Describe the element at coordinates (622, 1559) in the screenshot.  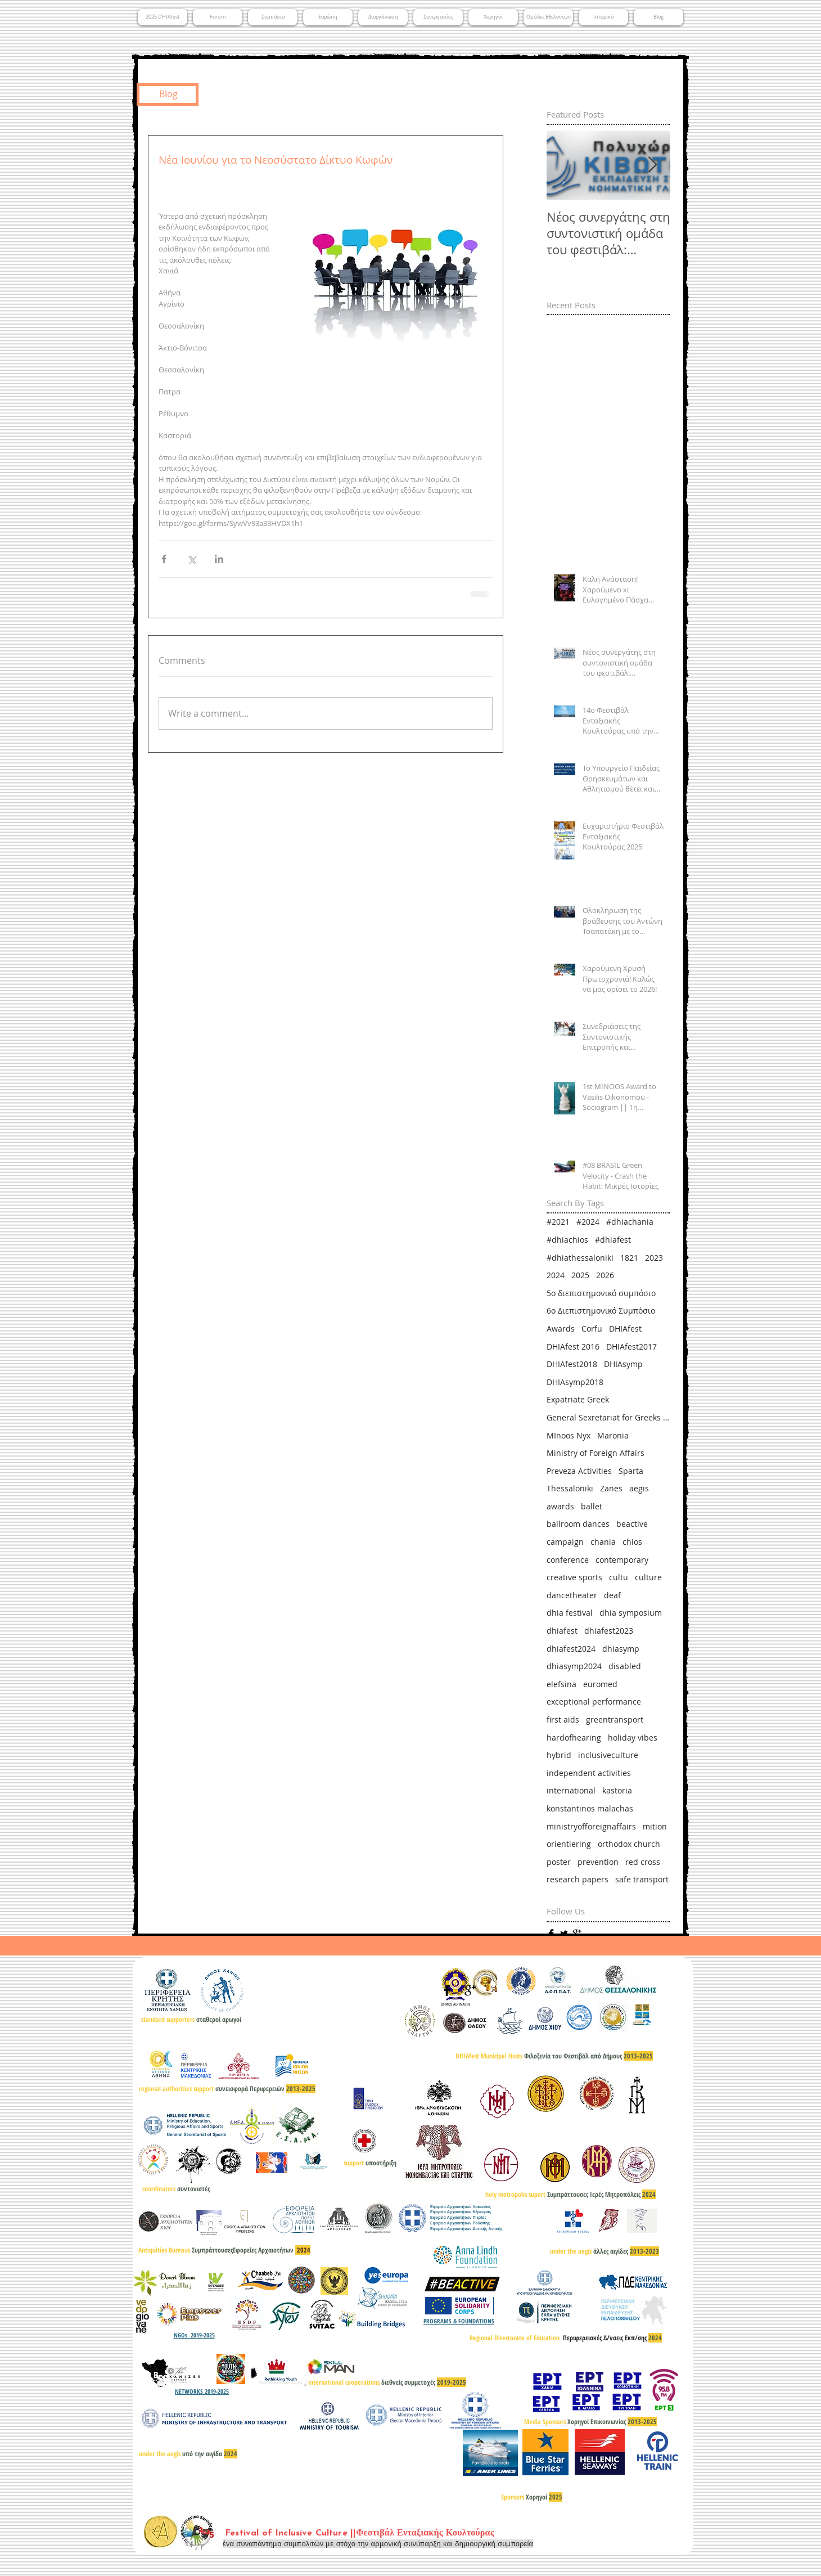
I see `contemporary` at that location.